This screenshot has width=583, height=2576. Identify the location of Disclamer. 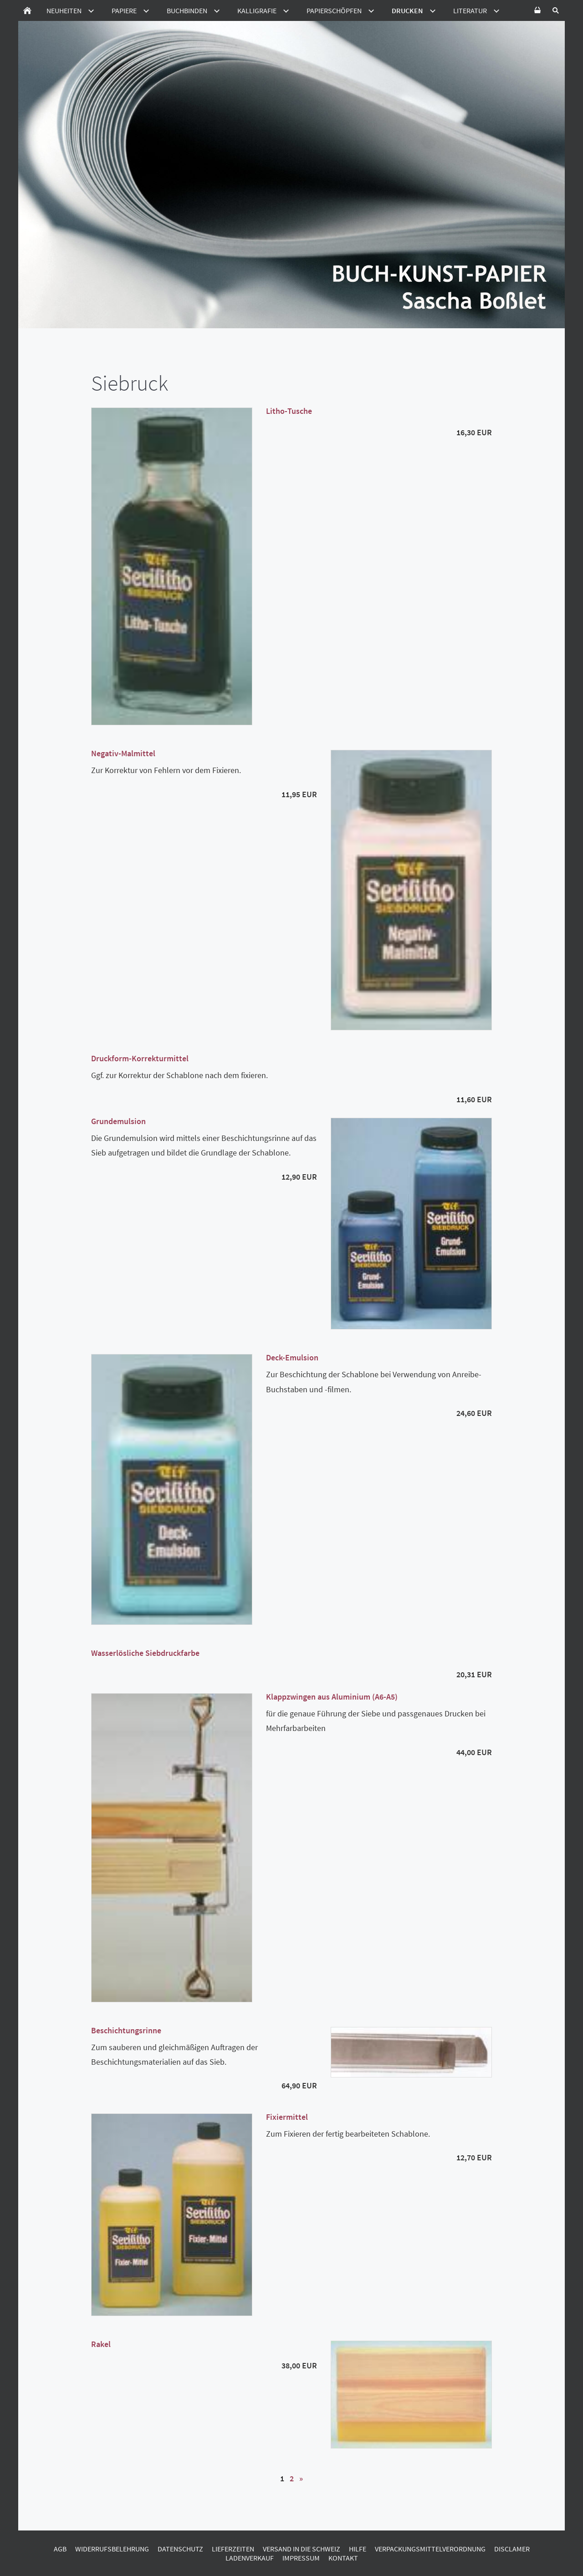
(512, 2548).